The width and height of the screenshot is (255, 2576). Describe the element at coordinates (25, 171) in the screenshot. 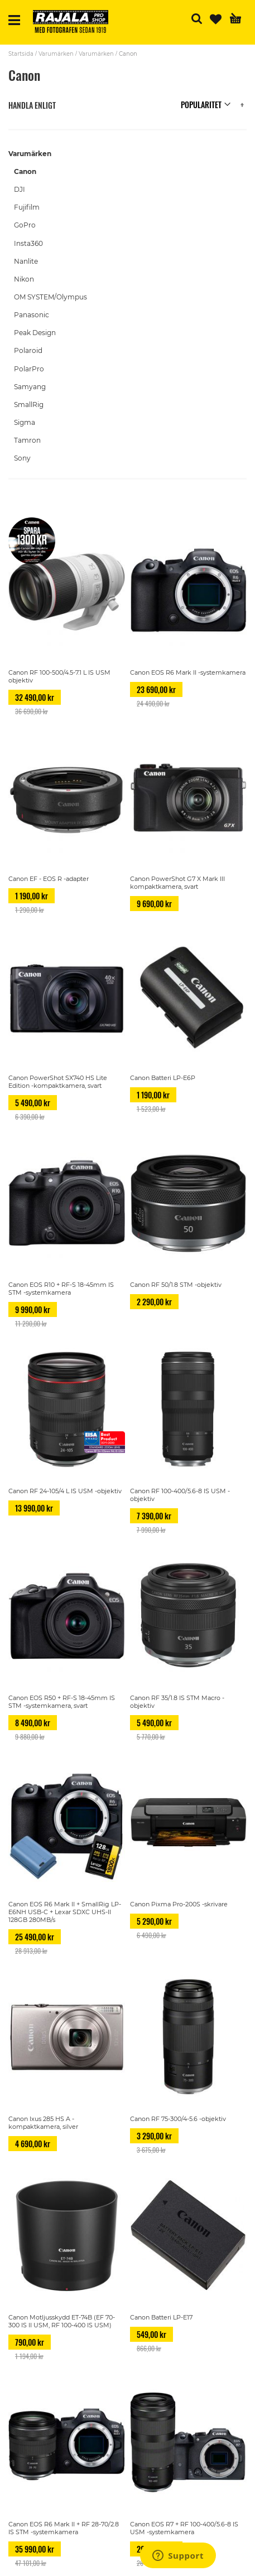

I see `Canon` at that location.